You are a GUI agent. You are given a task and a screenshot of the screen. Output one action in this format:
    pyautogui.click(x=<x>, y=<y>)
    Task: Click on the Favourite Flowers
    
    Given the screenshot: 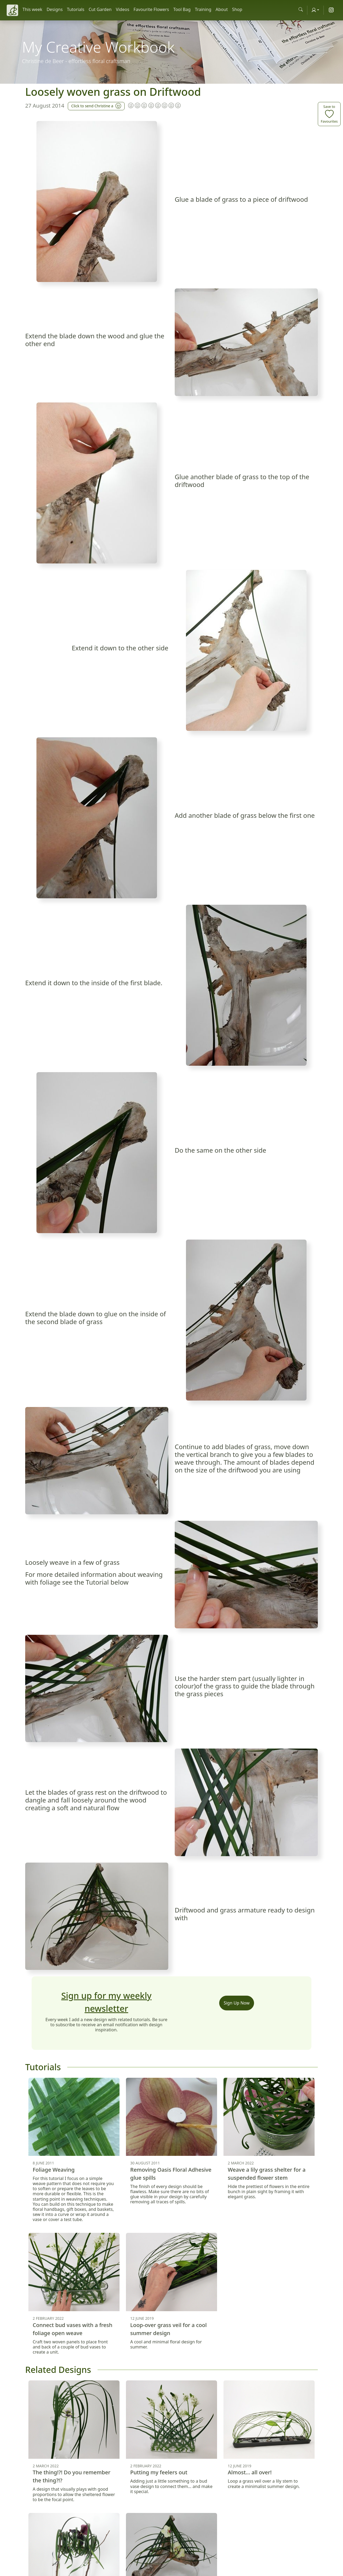 What is the action you would take?
    pyautogui.click(x=151, y=9)
    